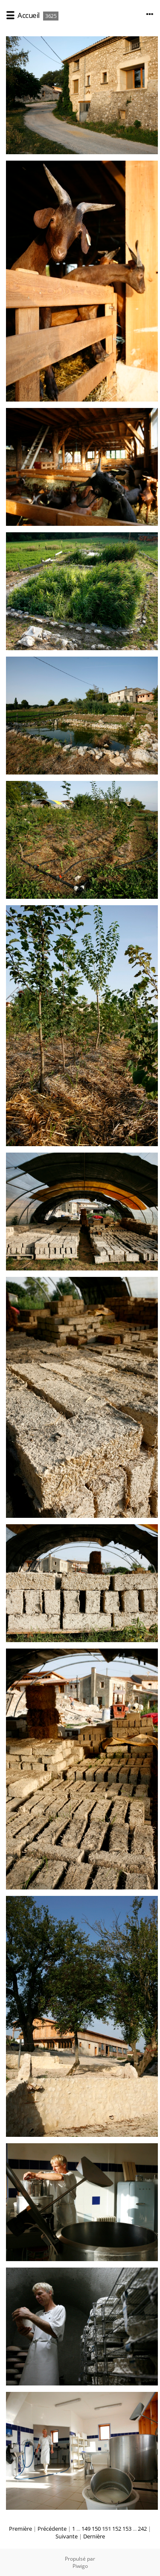 The image size is (160, 2576). I want to click on Accueil, so click(28, 15).